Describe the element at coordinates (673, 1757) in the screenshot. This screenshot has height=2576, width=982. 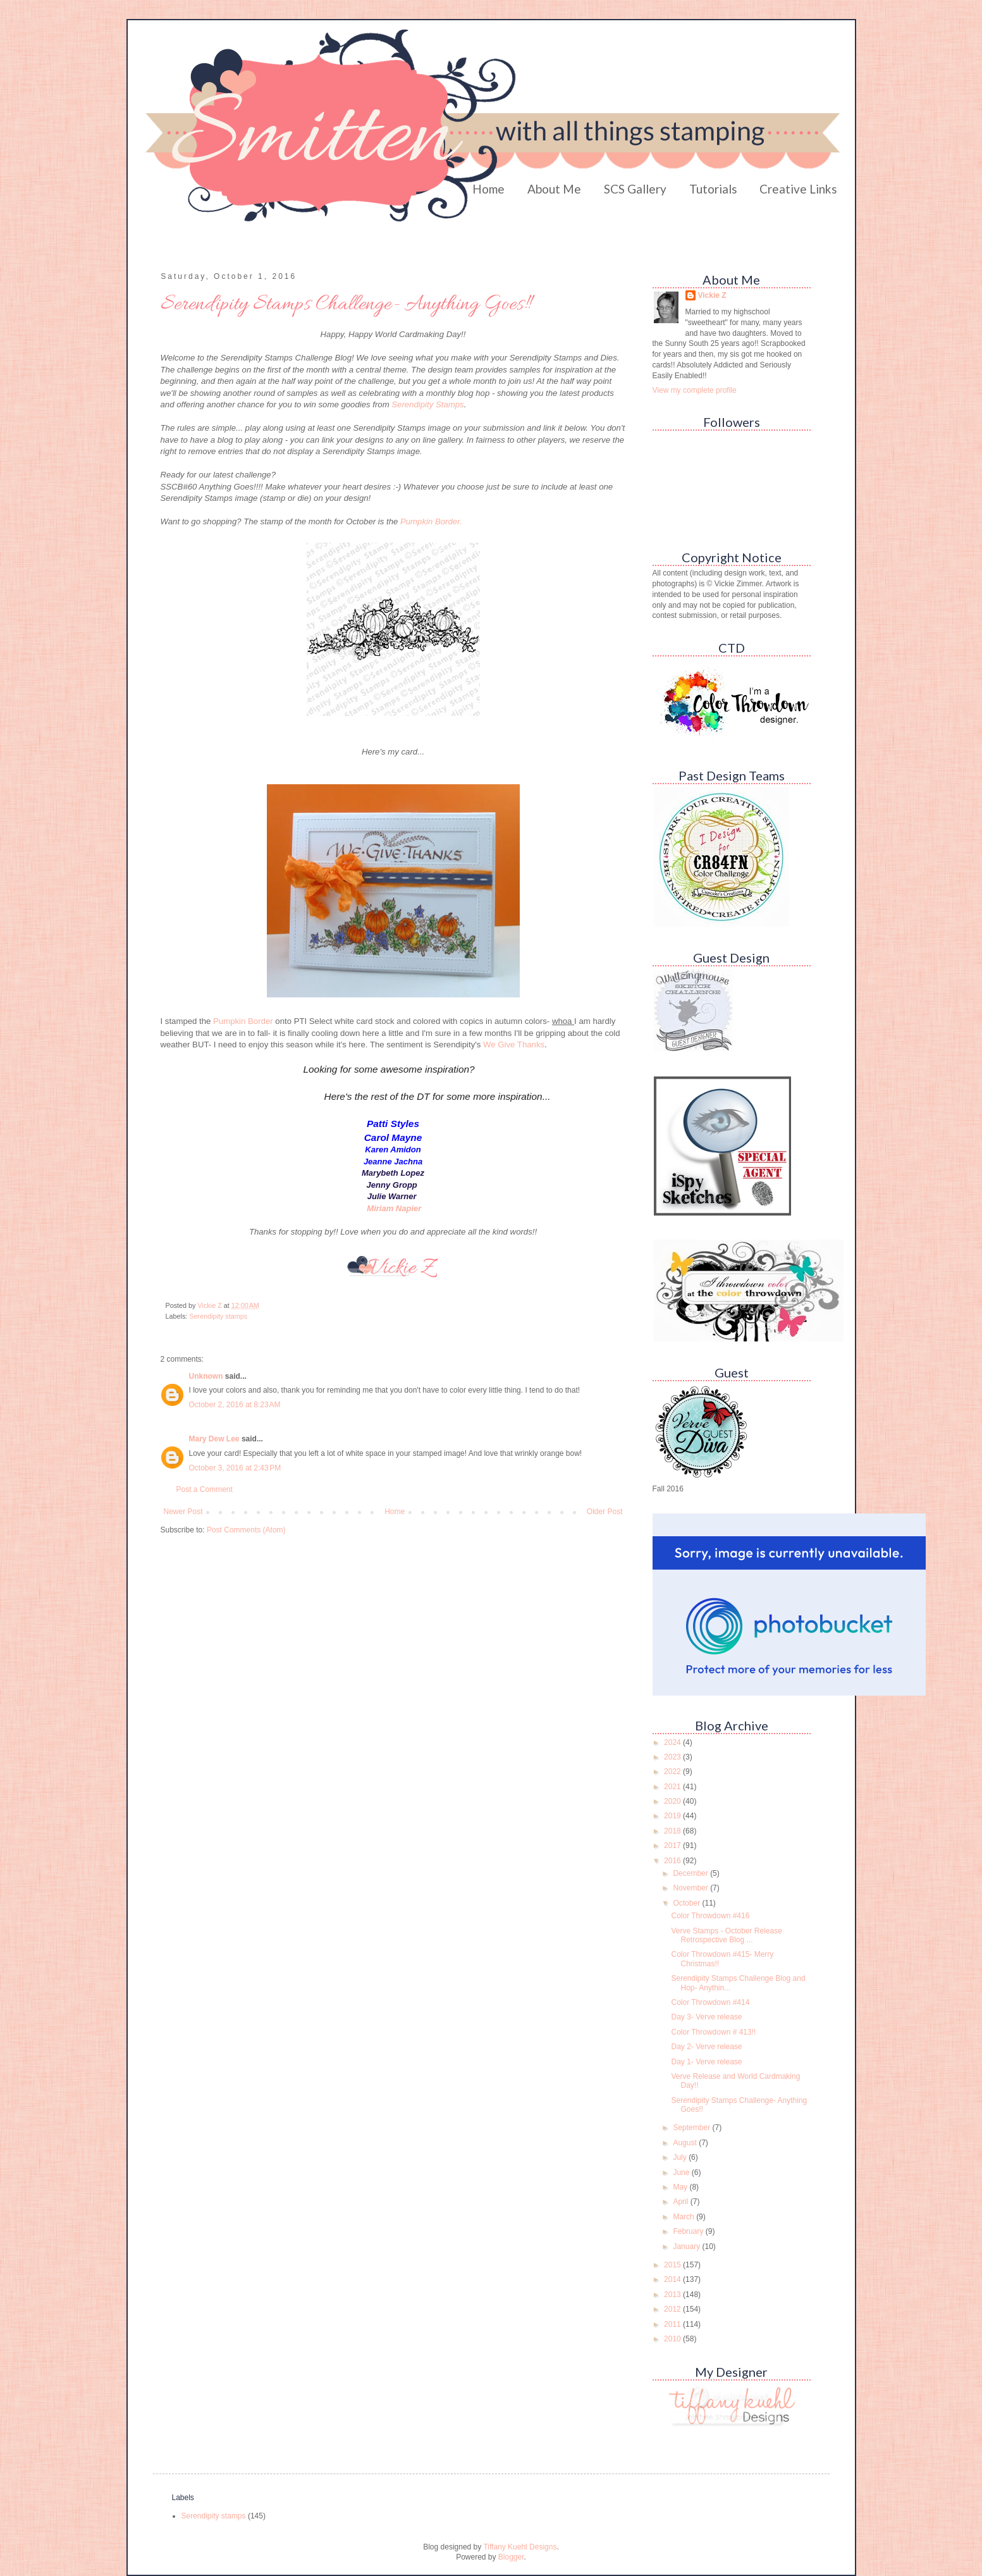
I see `2023` at that location.